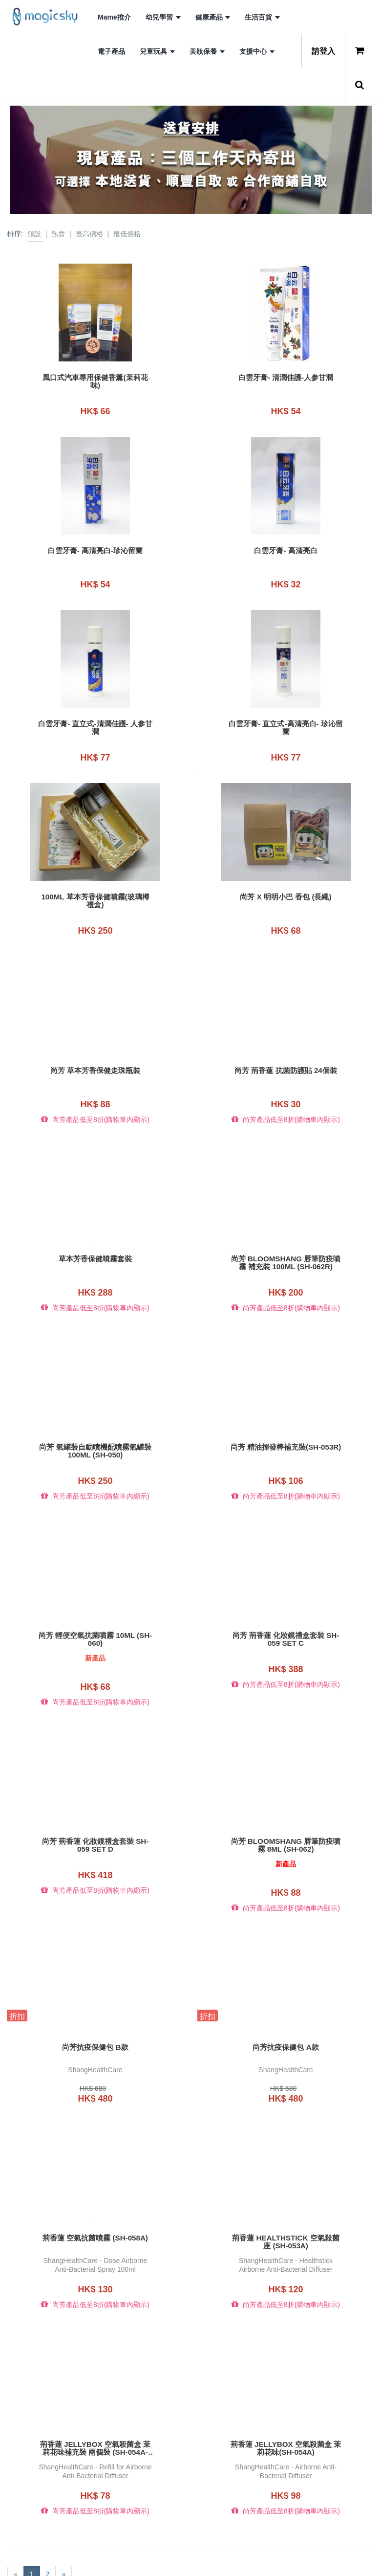 This screenshot has width=381, height=2576. What do you see at coordinates (111, 51) in the screenshot?
I see `電子產品` at bounding box center [111, 51].